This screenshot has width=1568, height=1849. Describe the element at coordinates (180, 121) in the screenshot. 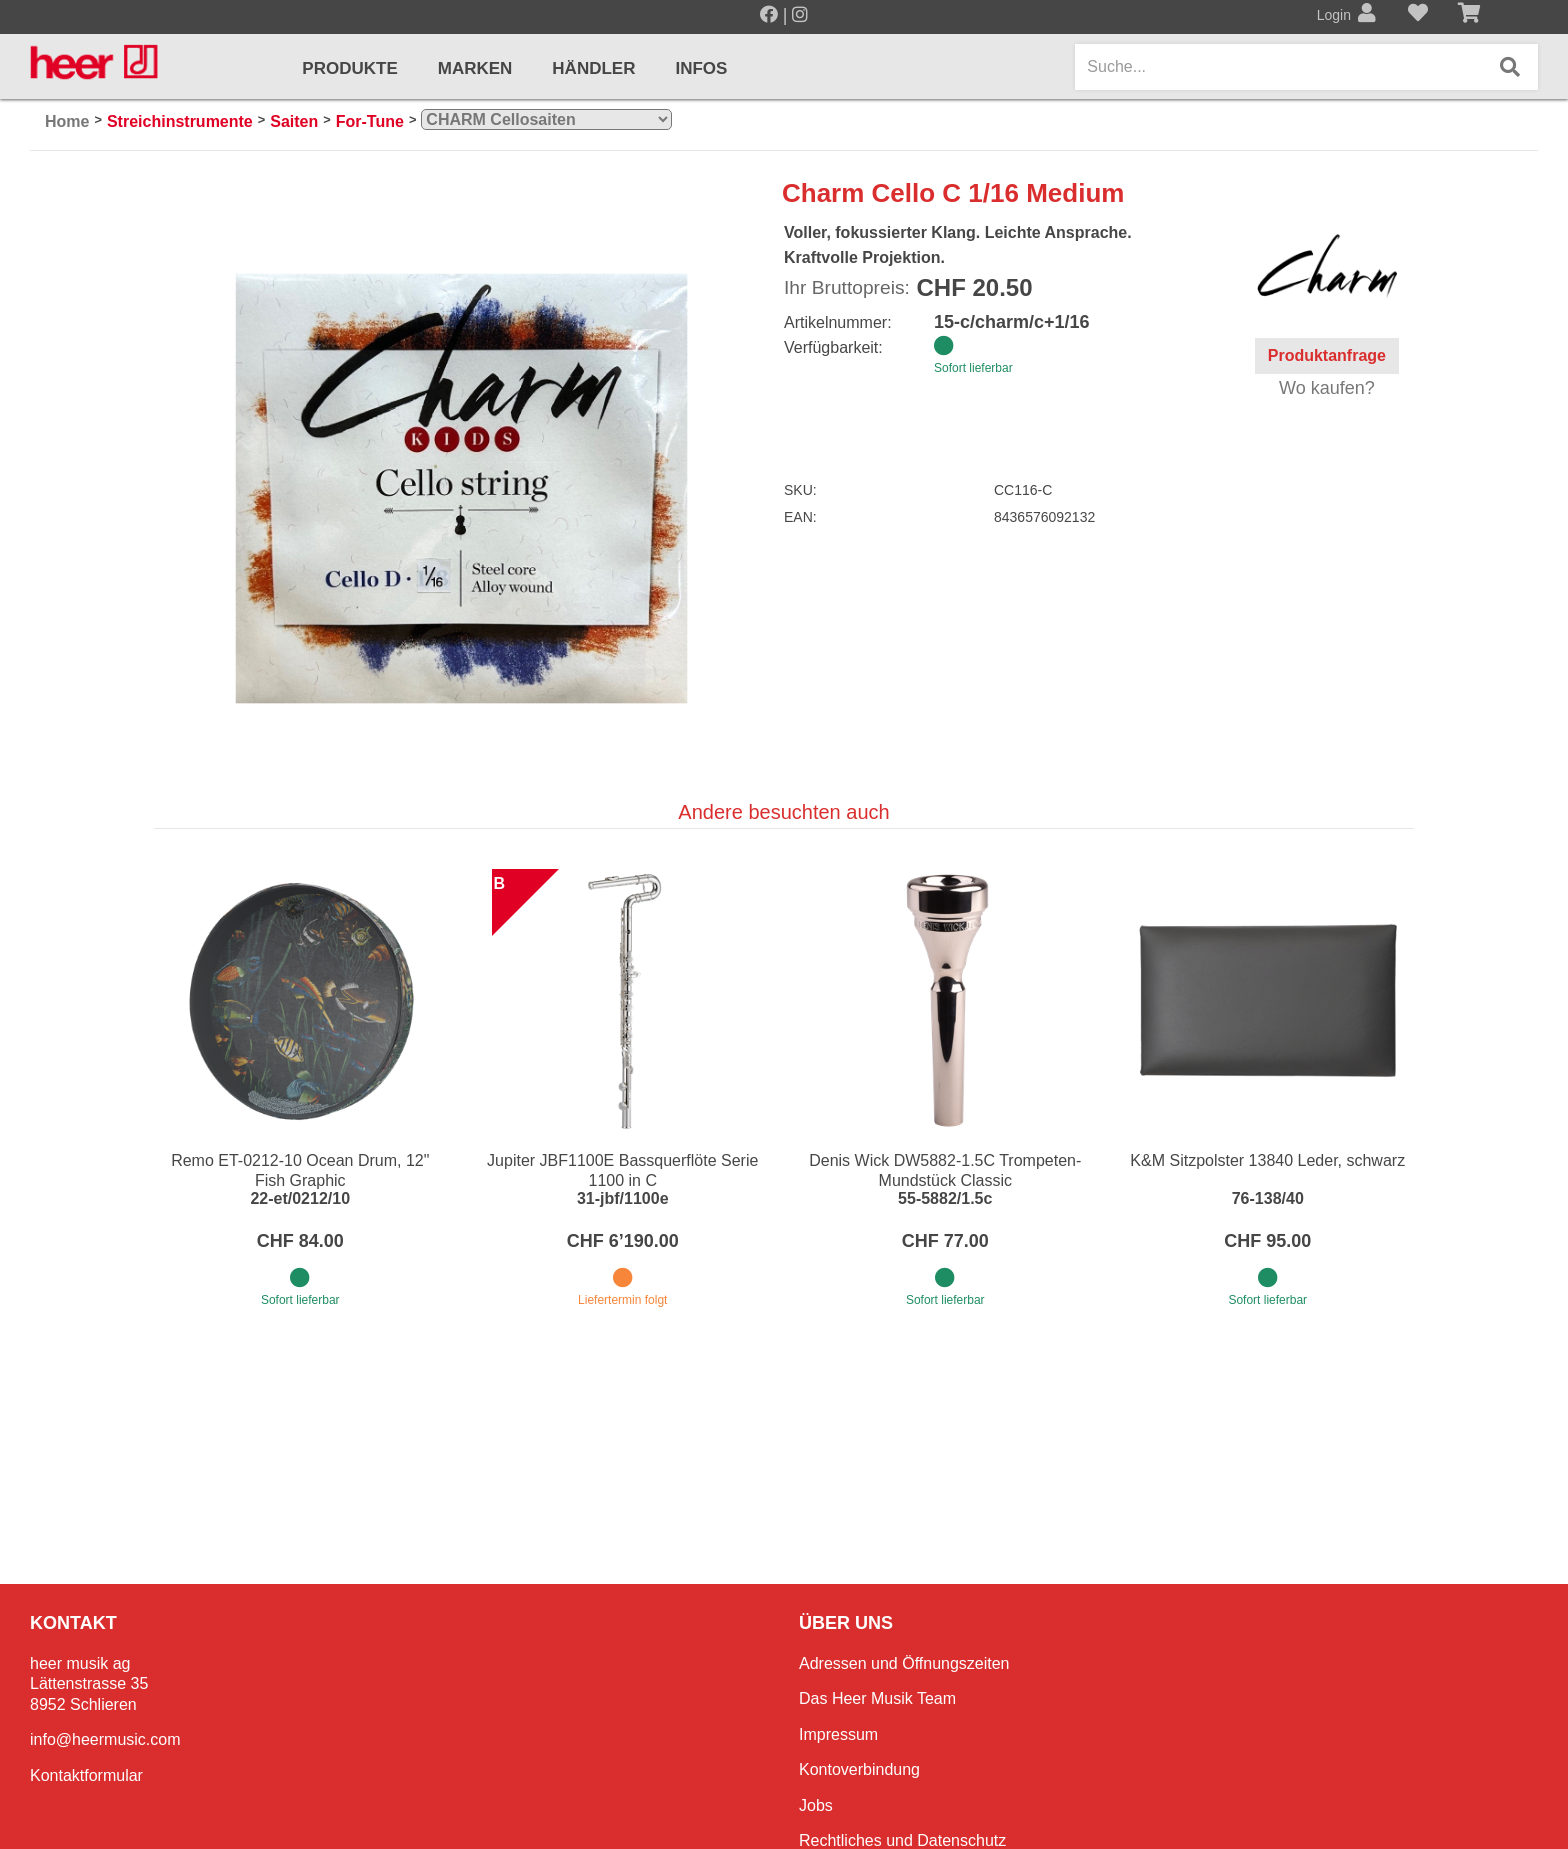

I see `Streichinstrumente` at that location.